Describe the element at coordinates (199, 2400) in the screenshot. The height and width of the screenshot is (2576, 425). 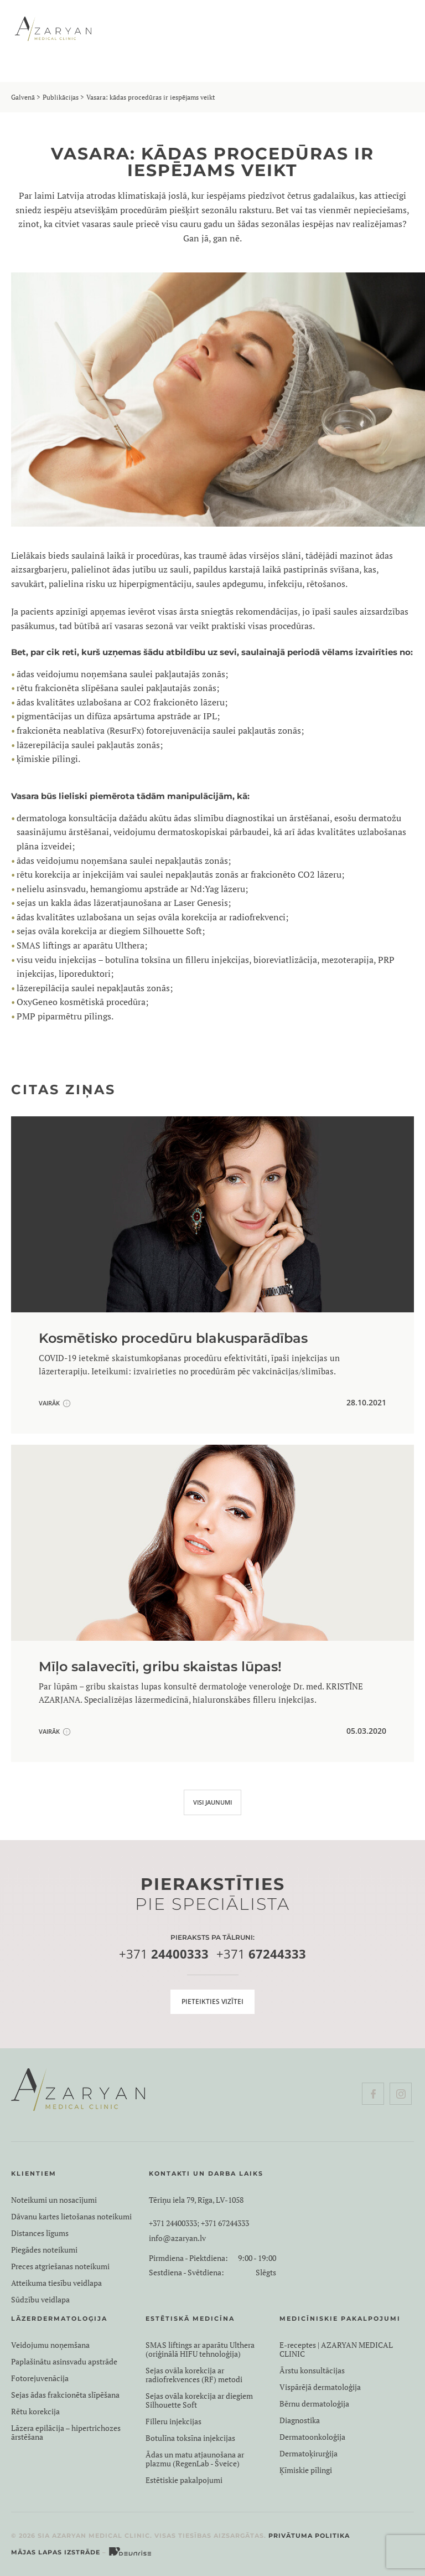
I see `Sejas ovāla korekcija ar diegiem Silhouette Soft` at that location.